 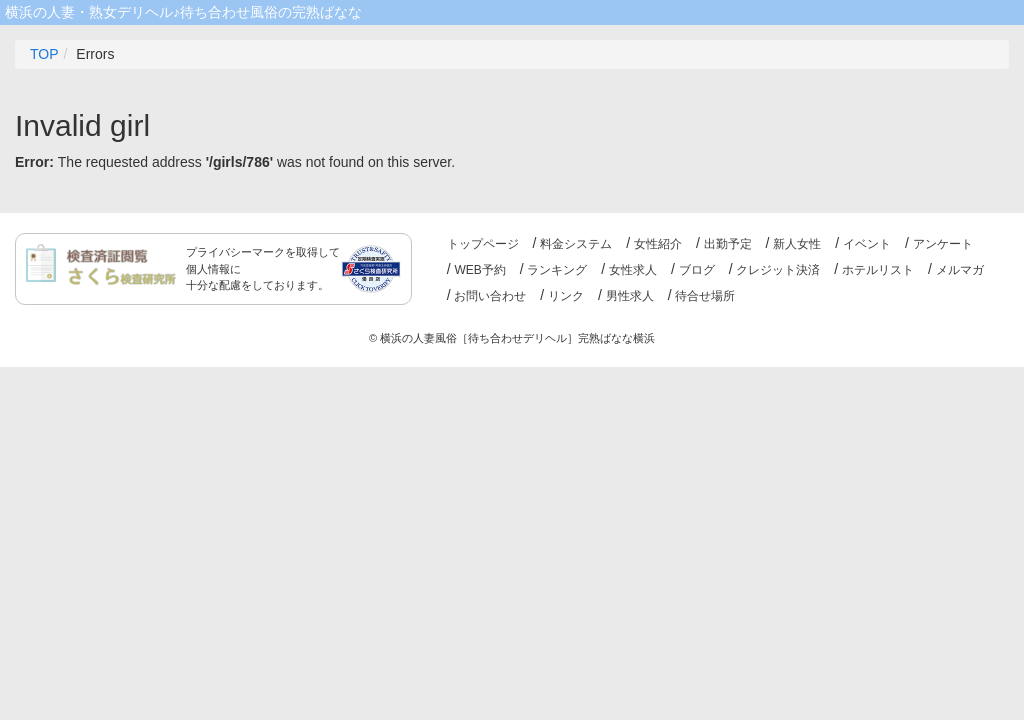 What do you see at coordinates (483, 244) in the screenshot?
I see `トップページ` at bounding box center [483, 244].